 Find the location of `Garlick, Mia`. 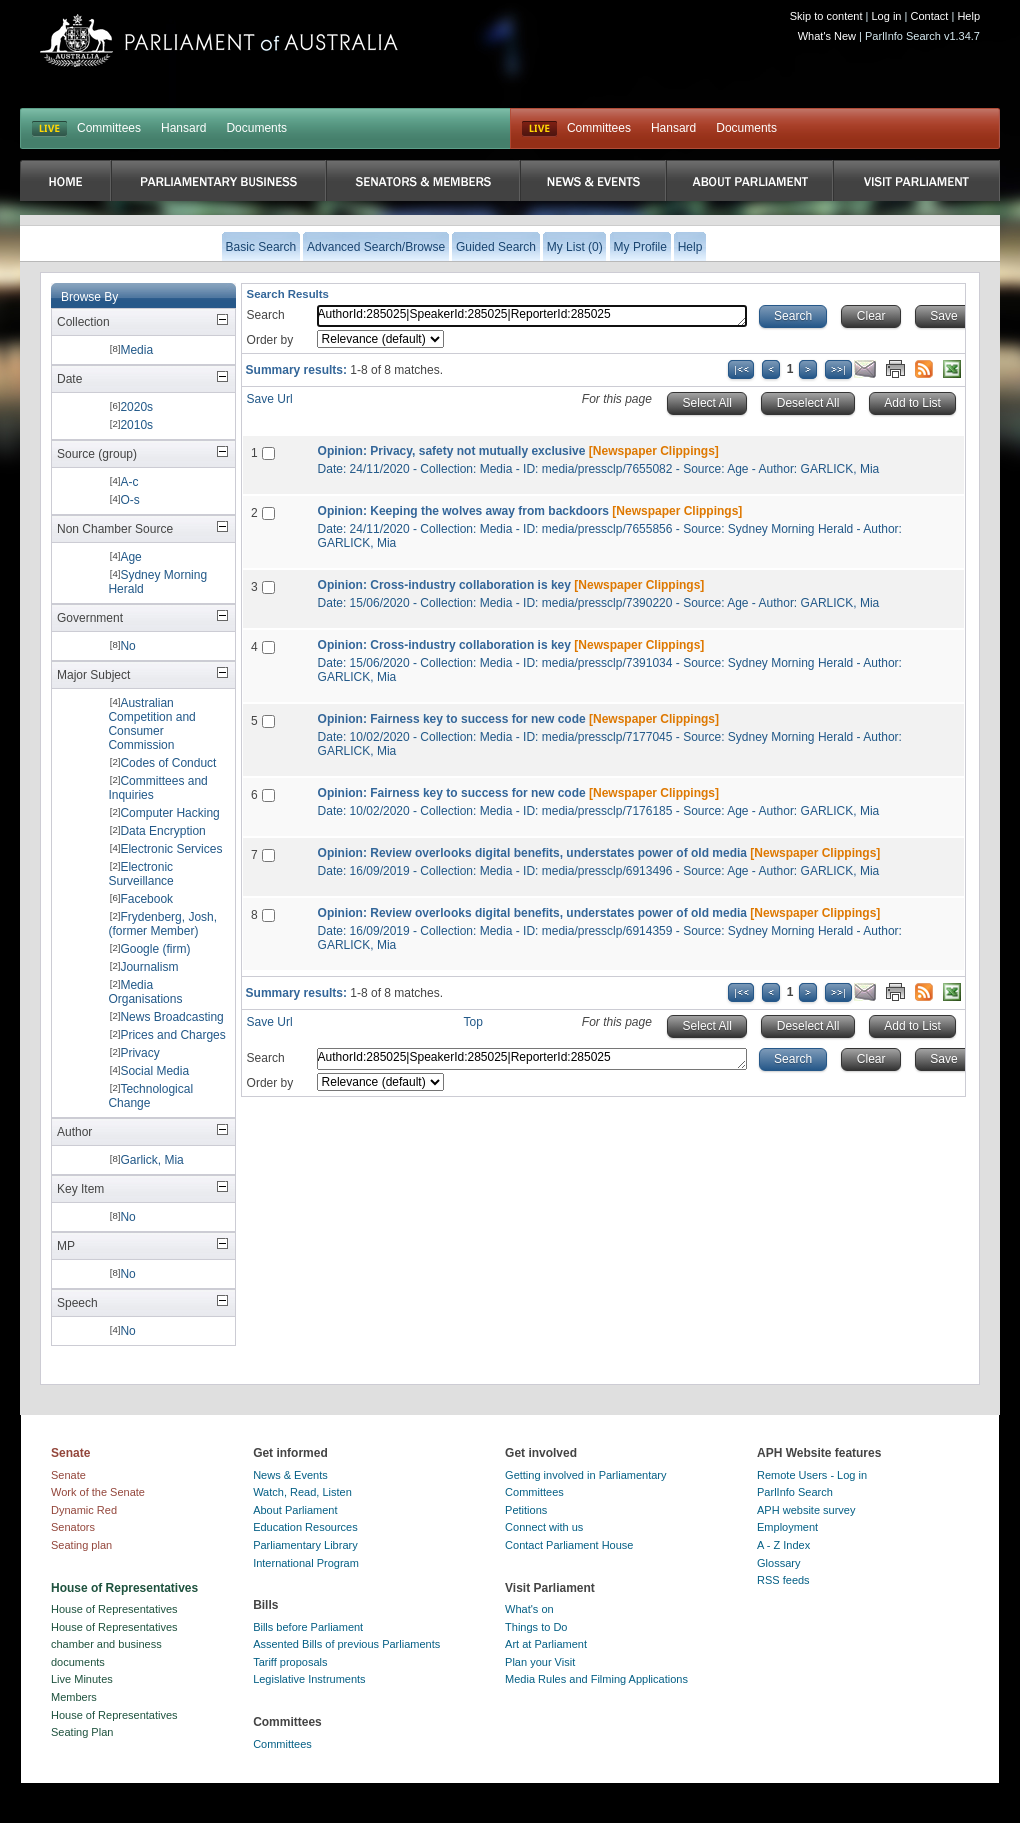

Garlick, Mia is located at coordinates (151, 1160).